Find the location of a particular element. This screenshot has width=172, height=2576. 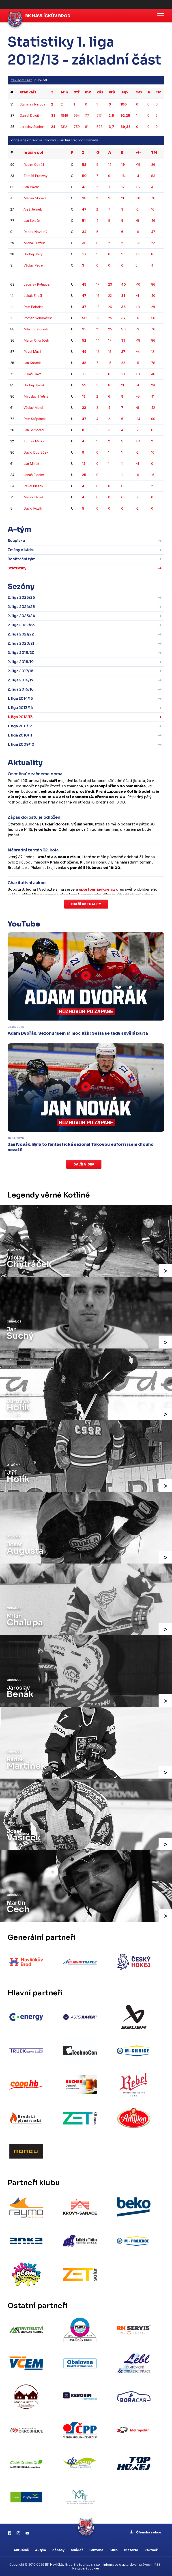

+5 is located at coordinates (137, 187).